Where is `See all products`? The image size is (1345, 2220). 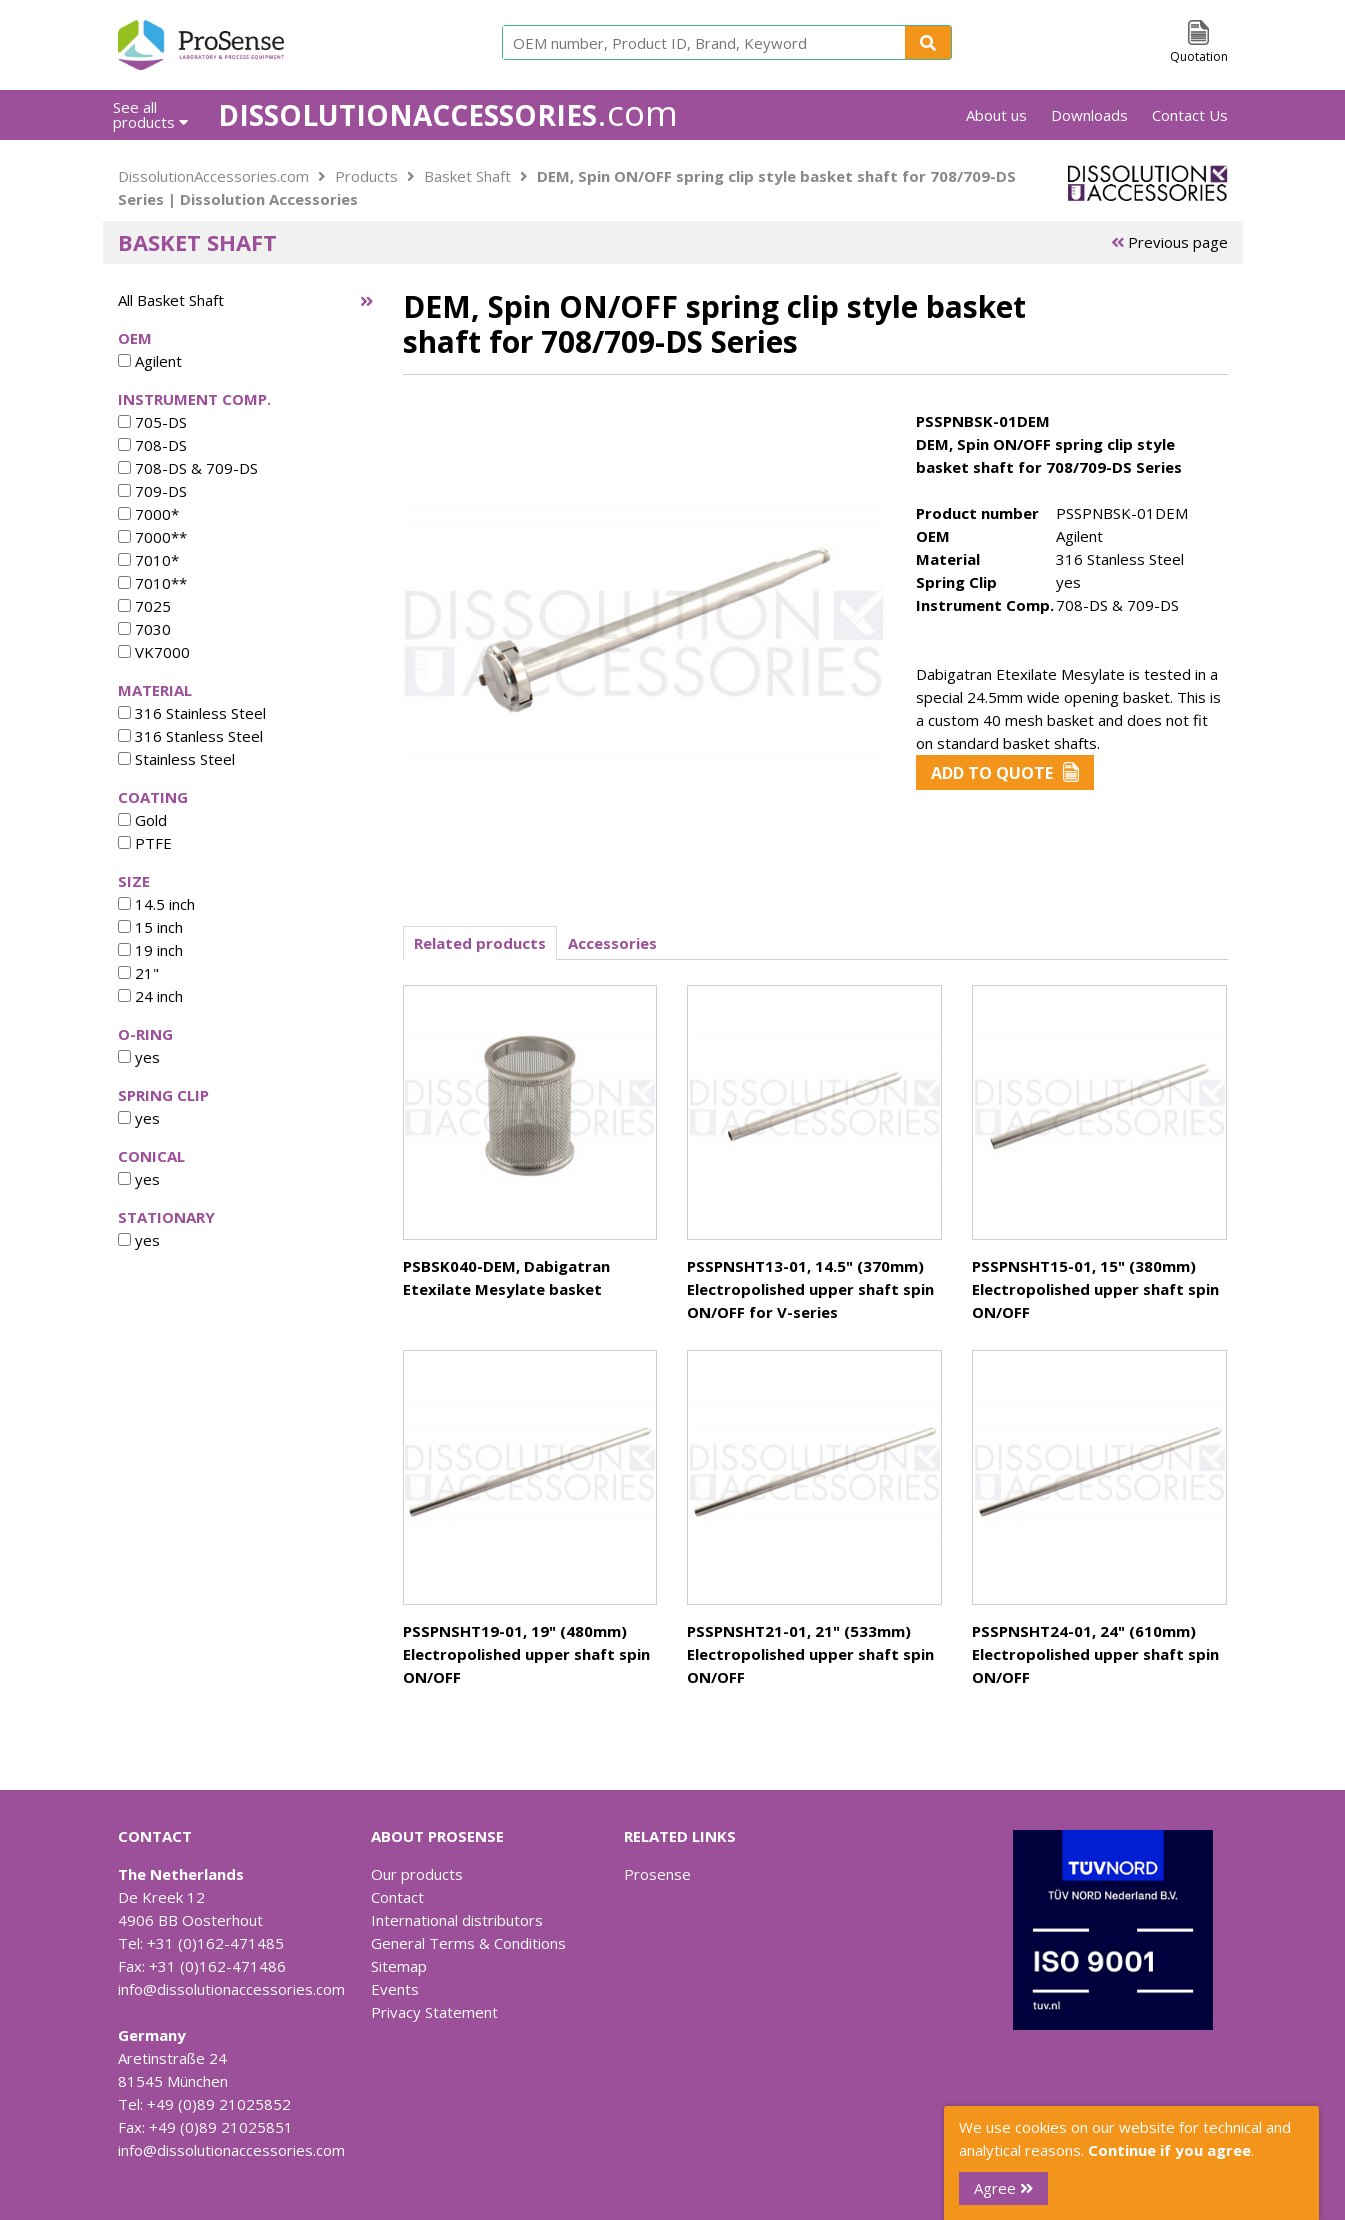
See all products is located at coordinates (150, 114).